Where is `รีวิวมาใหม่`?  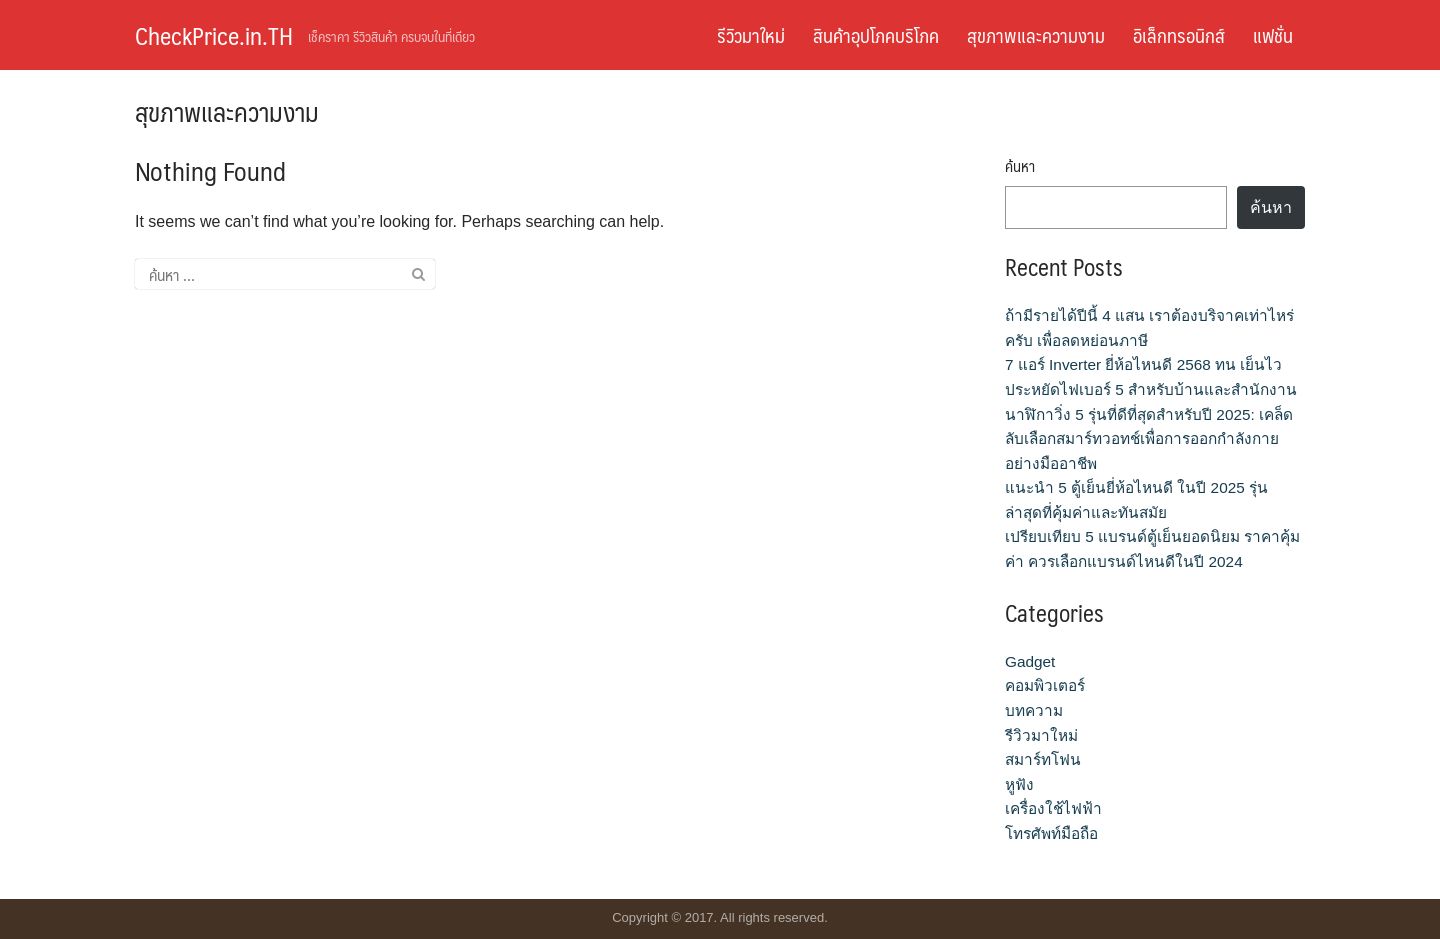
รีวิวมาใหม่ is located at coordinates (751, 35).